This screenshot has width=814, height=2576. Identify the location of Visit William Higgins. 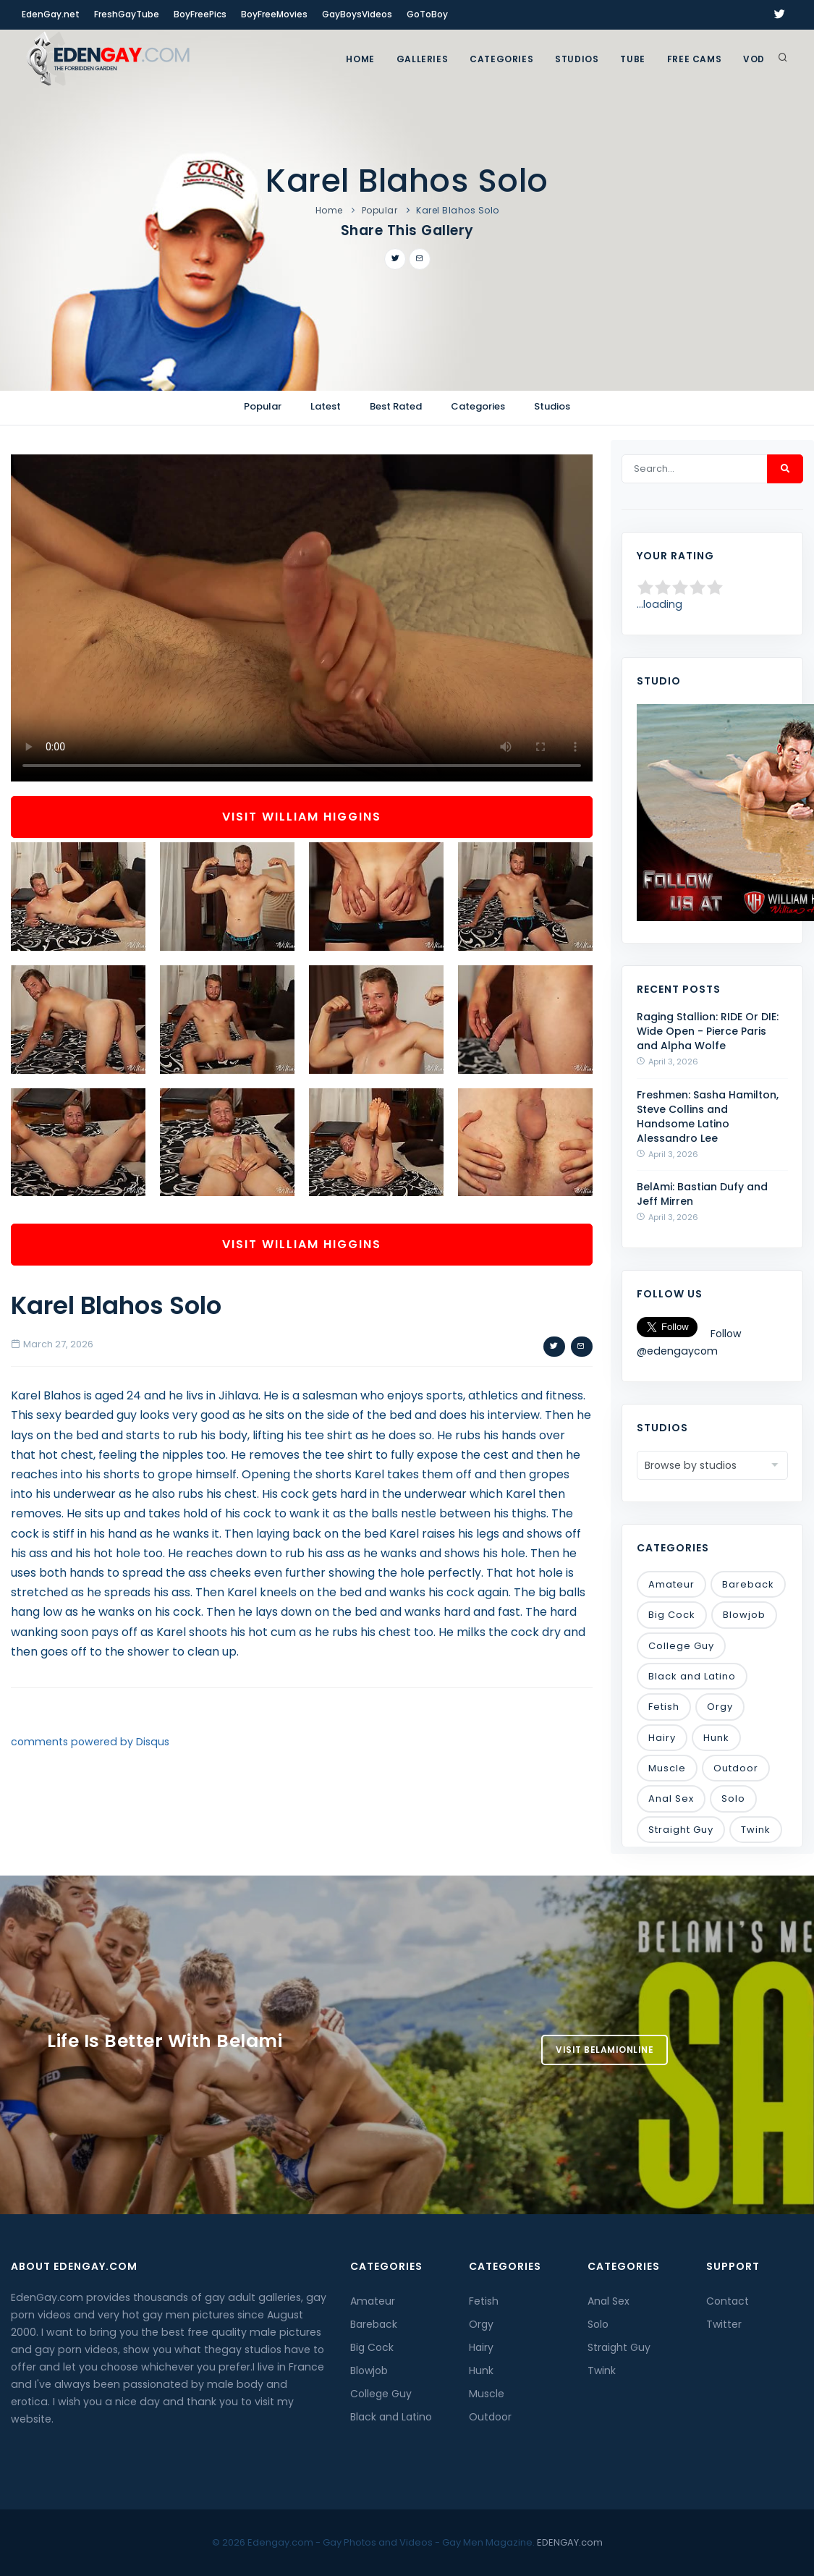
(301, 816).